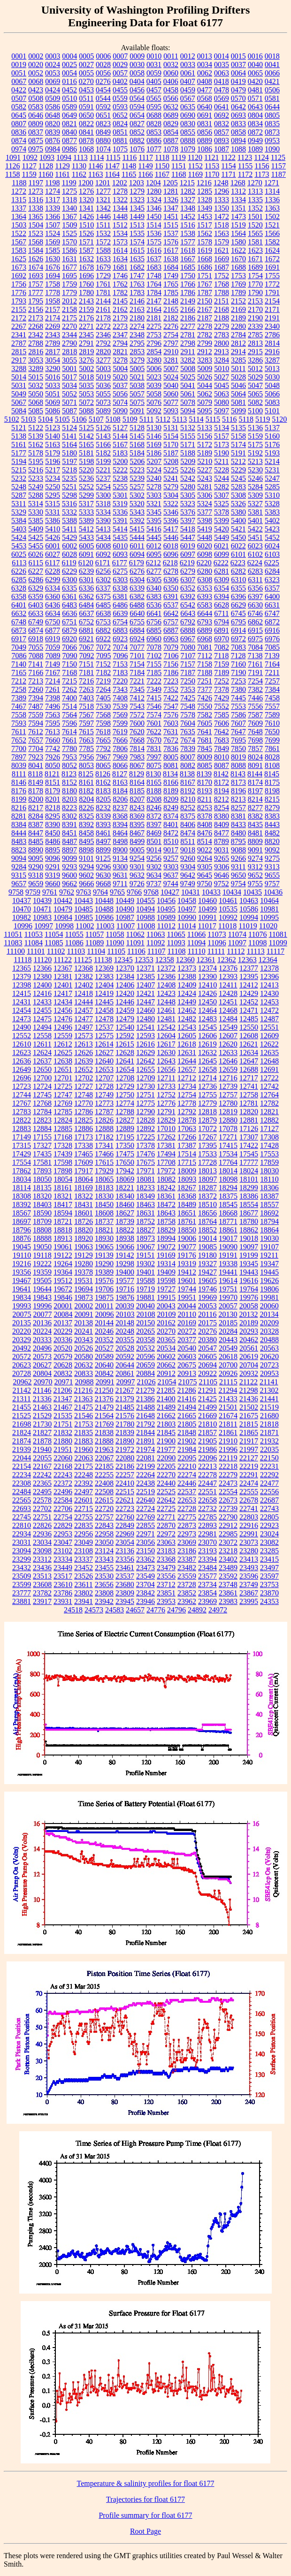 The image size is (291, 2576). What do you see at coordinates (42, 1188) in the screenshot?
I see `18135` at bounding box center [42, 1188].